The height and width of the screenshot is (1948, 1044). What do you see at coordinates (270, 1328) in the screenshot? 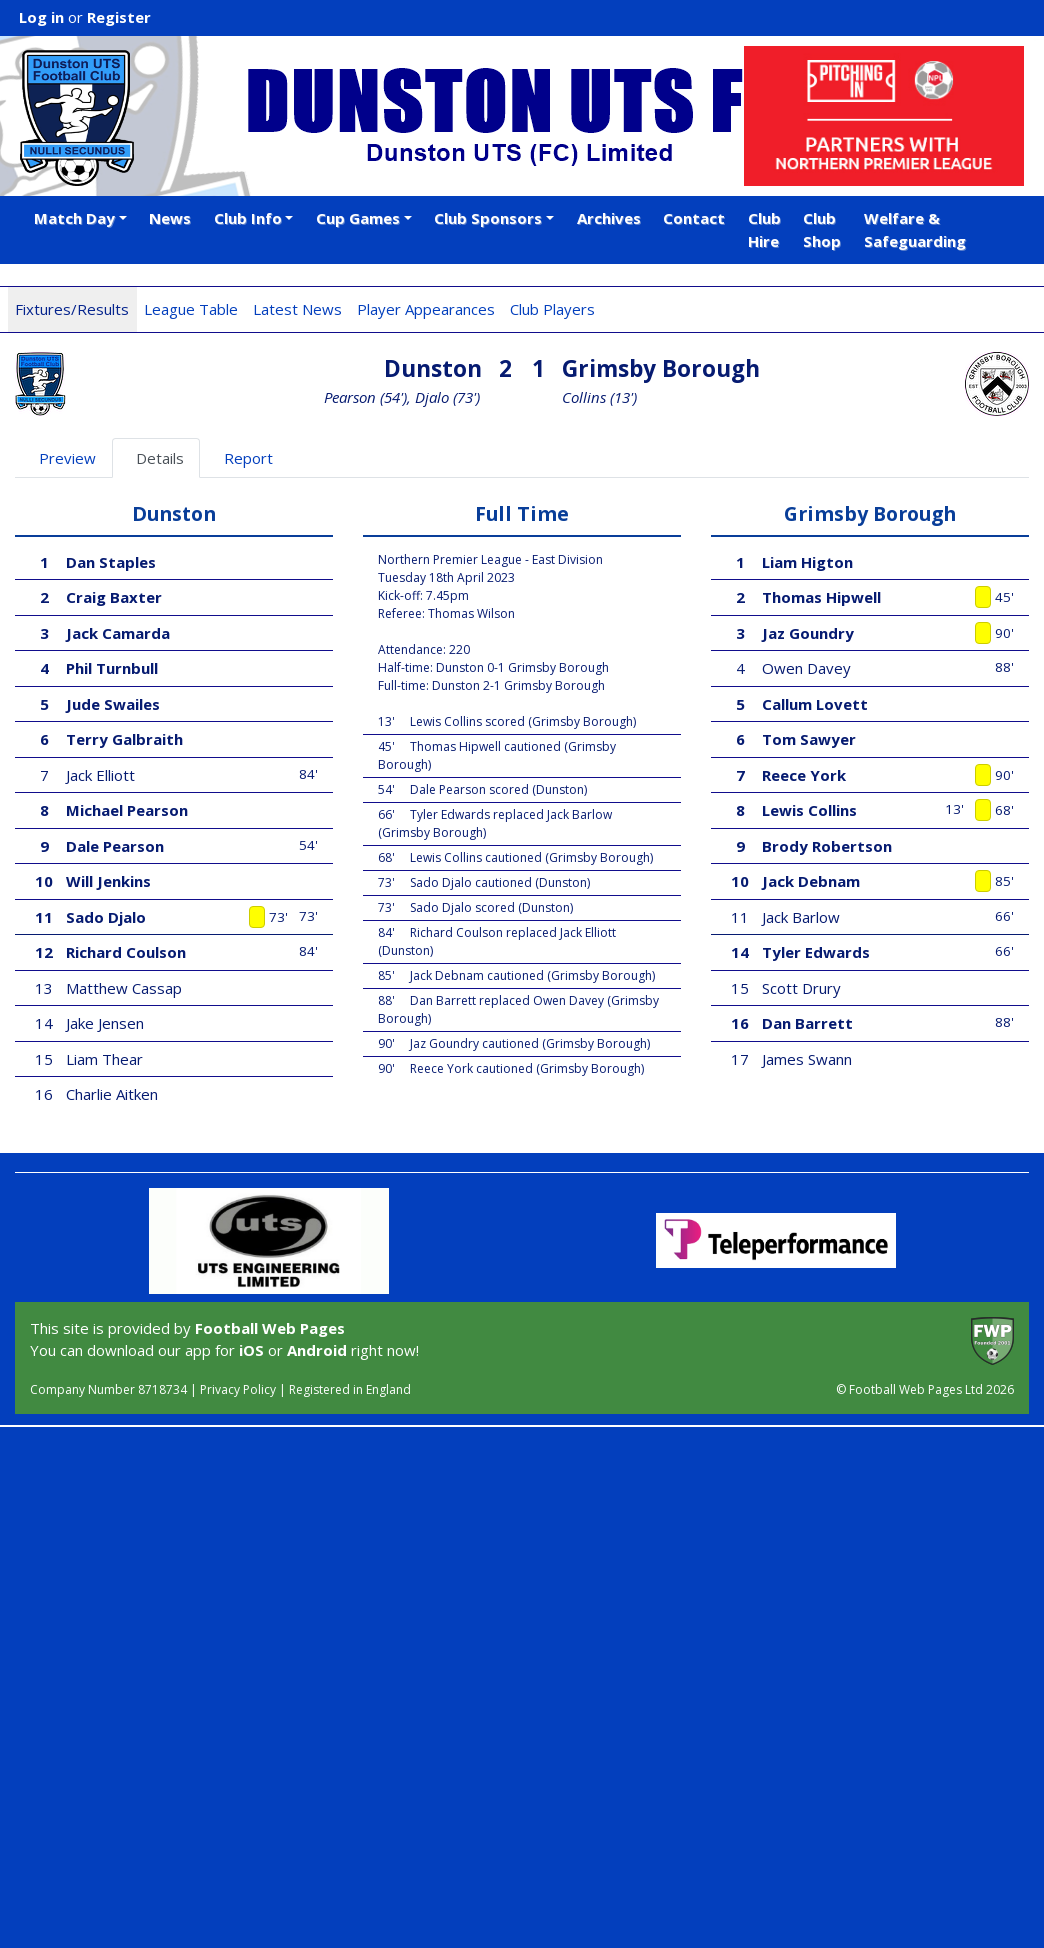
I see `Football Web Pages` at bounding box center [270, 1328].